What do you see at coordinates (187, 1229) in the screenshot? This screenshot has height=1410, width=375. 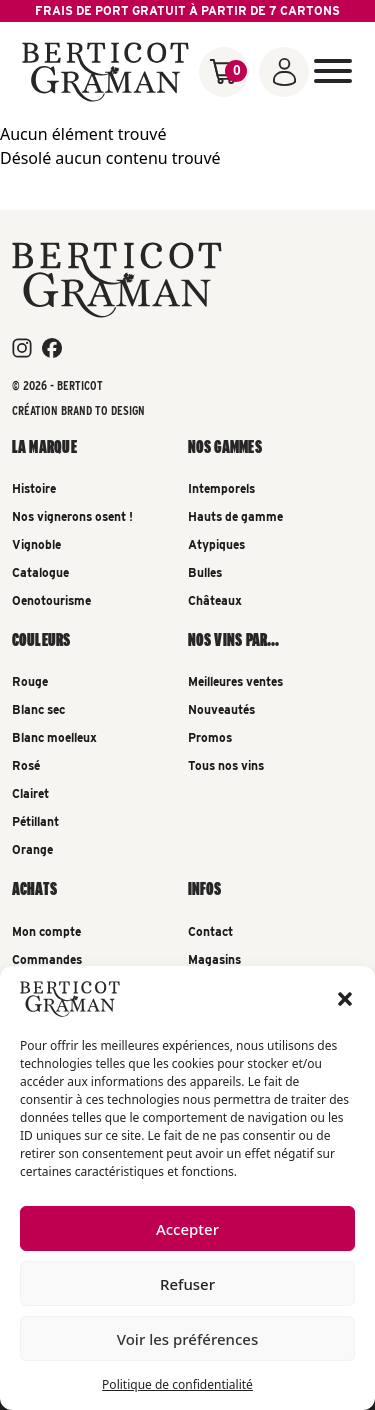 I see `Accepter` at bounding box center [187, 1229].